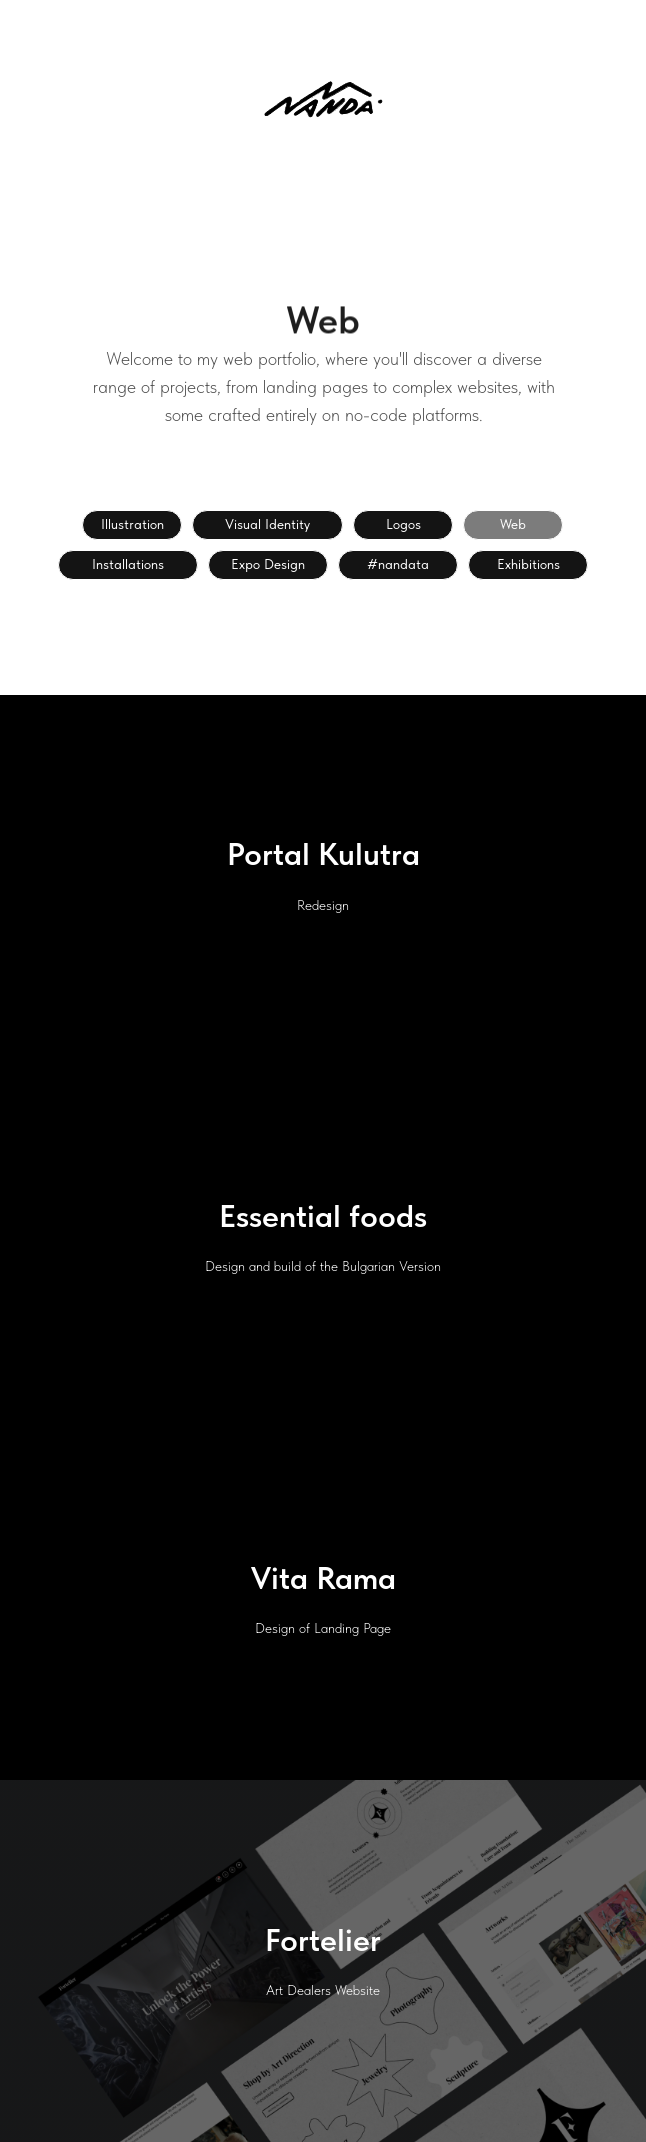 This screenshot has width=646, height=2142. Describe the element at coordinates (132, 524) in the screenshot. I see `Illustration` at that location.